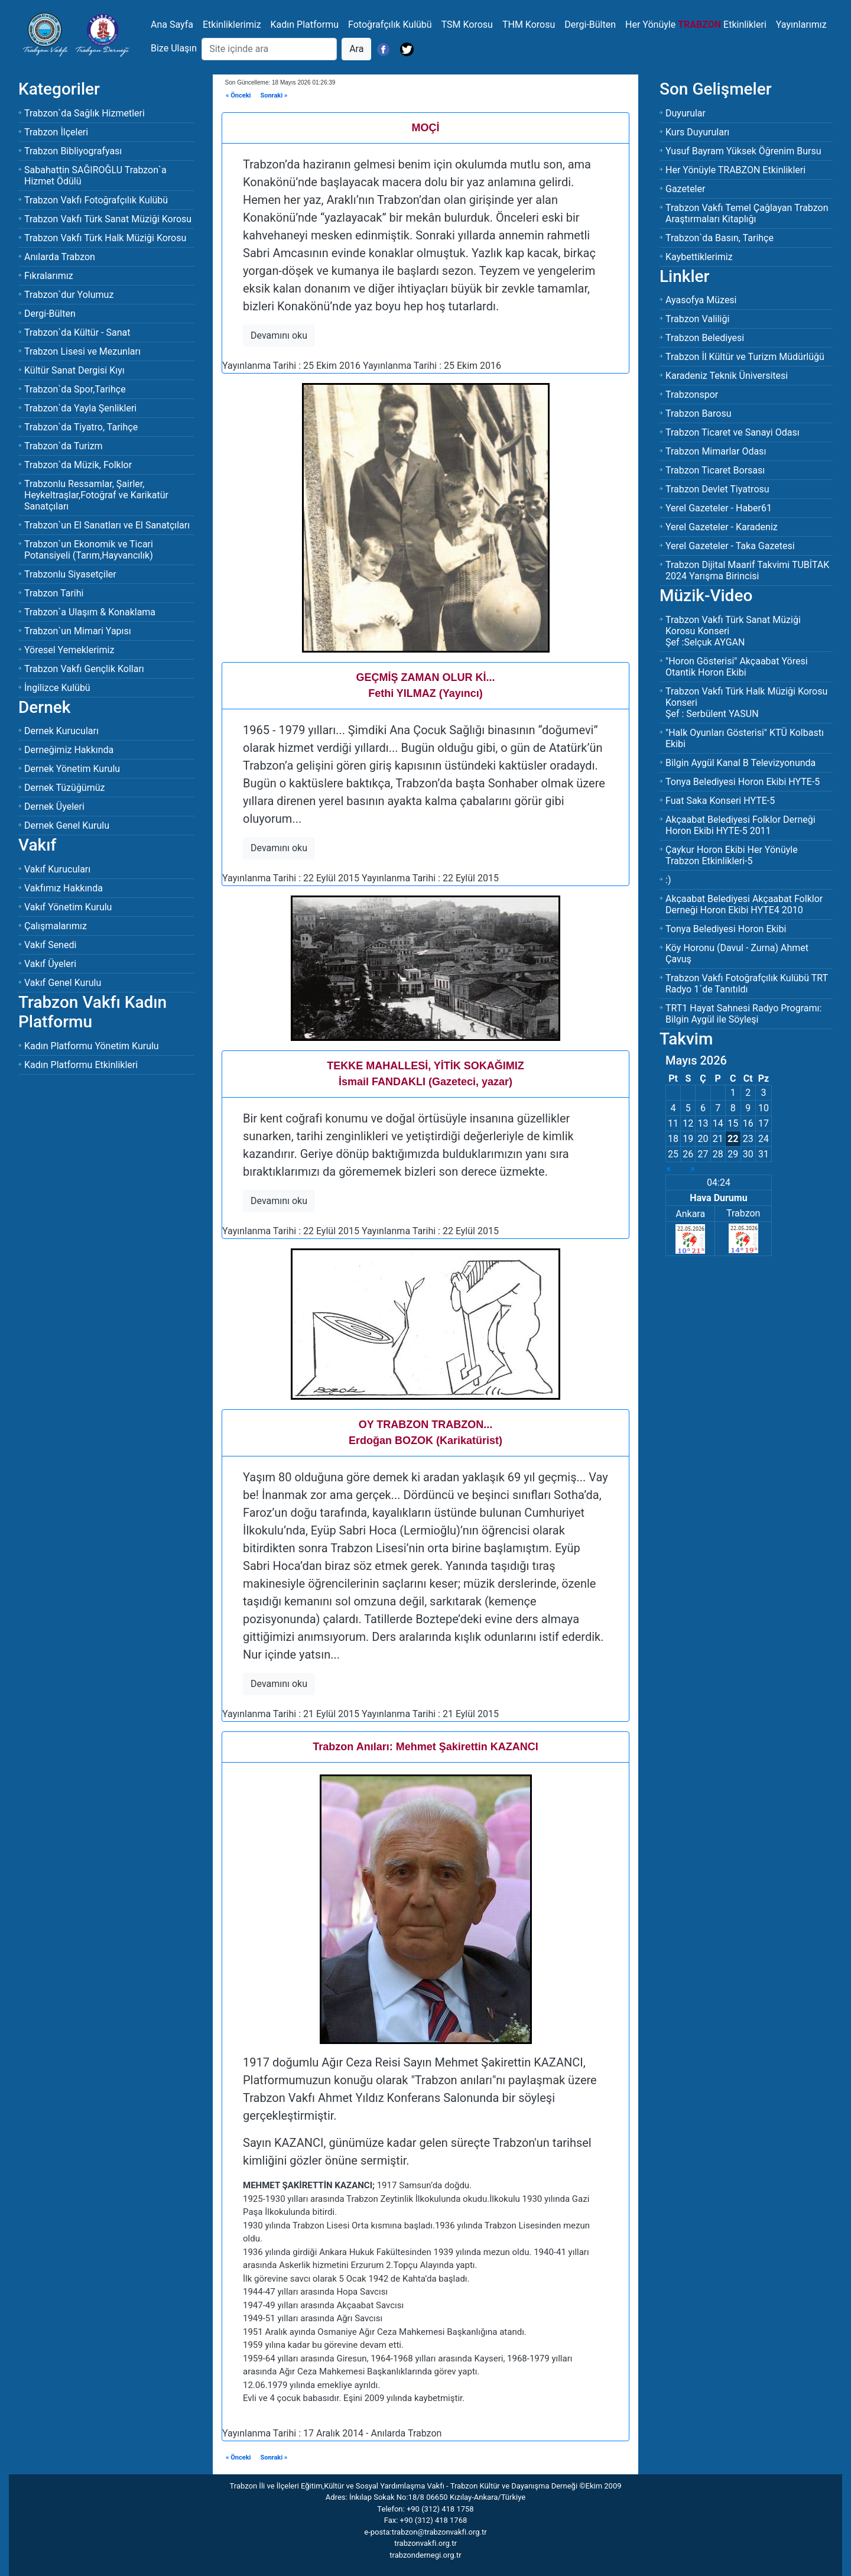 The image size is (851, 2576). I want to click on Kadın Platformu Etkinlikleri, so click(81, 1064).